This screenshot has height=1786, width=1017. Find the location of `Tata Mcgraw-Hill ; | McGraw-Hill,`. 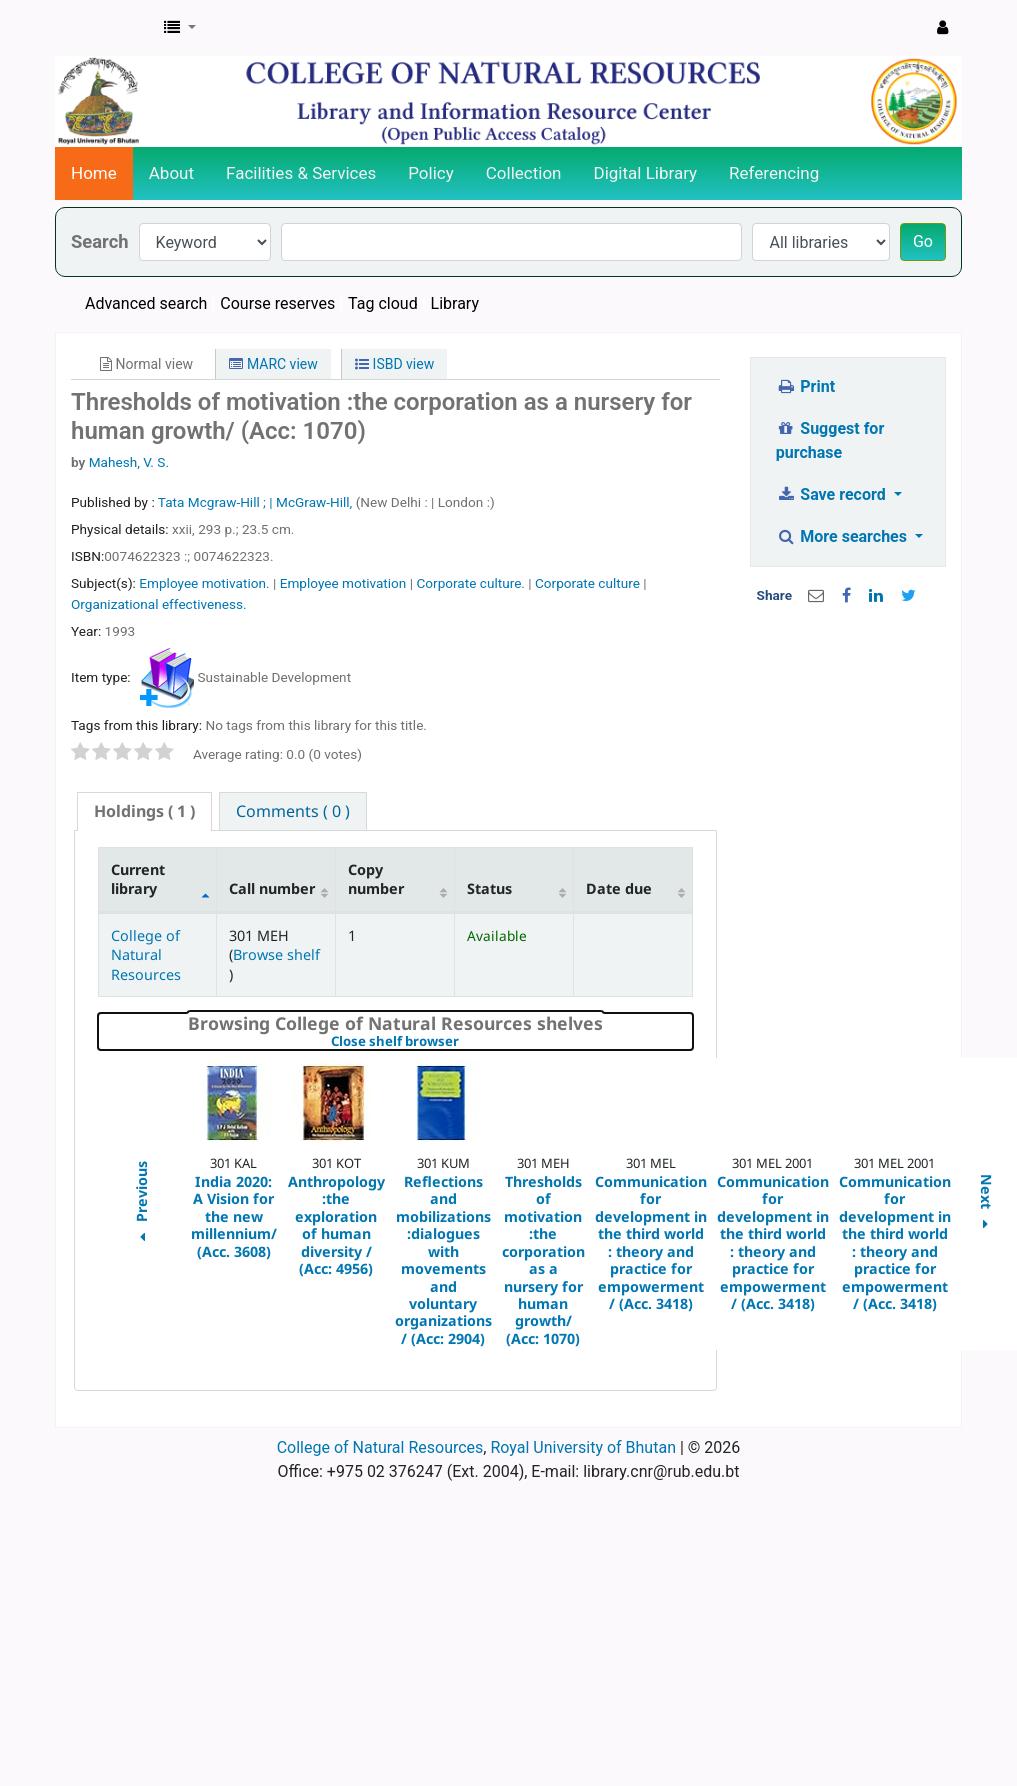

Tata Mcgraw-Hill ; | McGraw-Hill, is located at coordinates (257, 502).